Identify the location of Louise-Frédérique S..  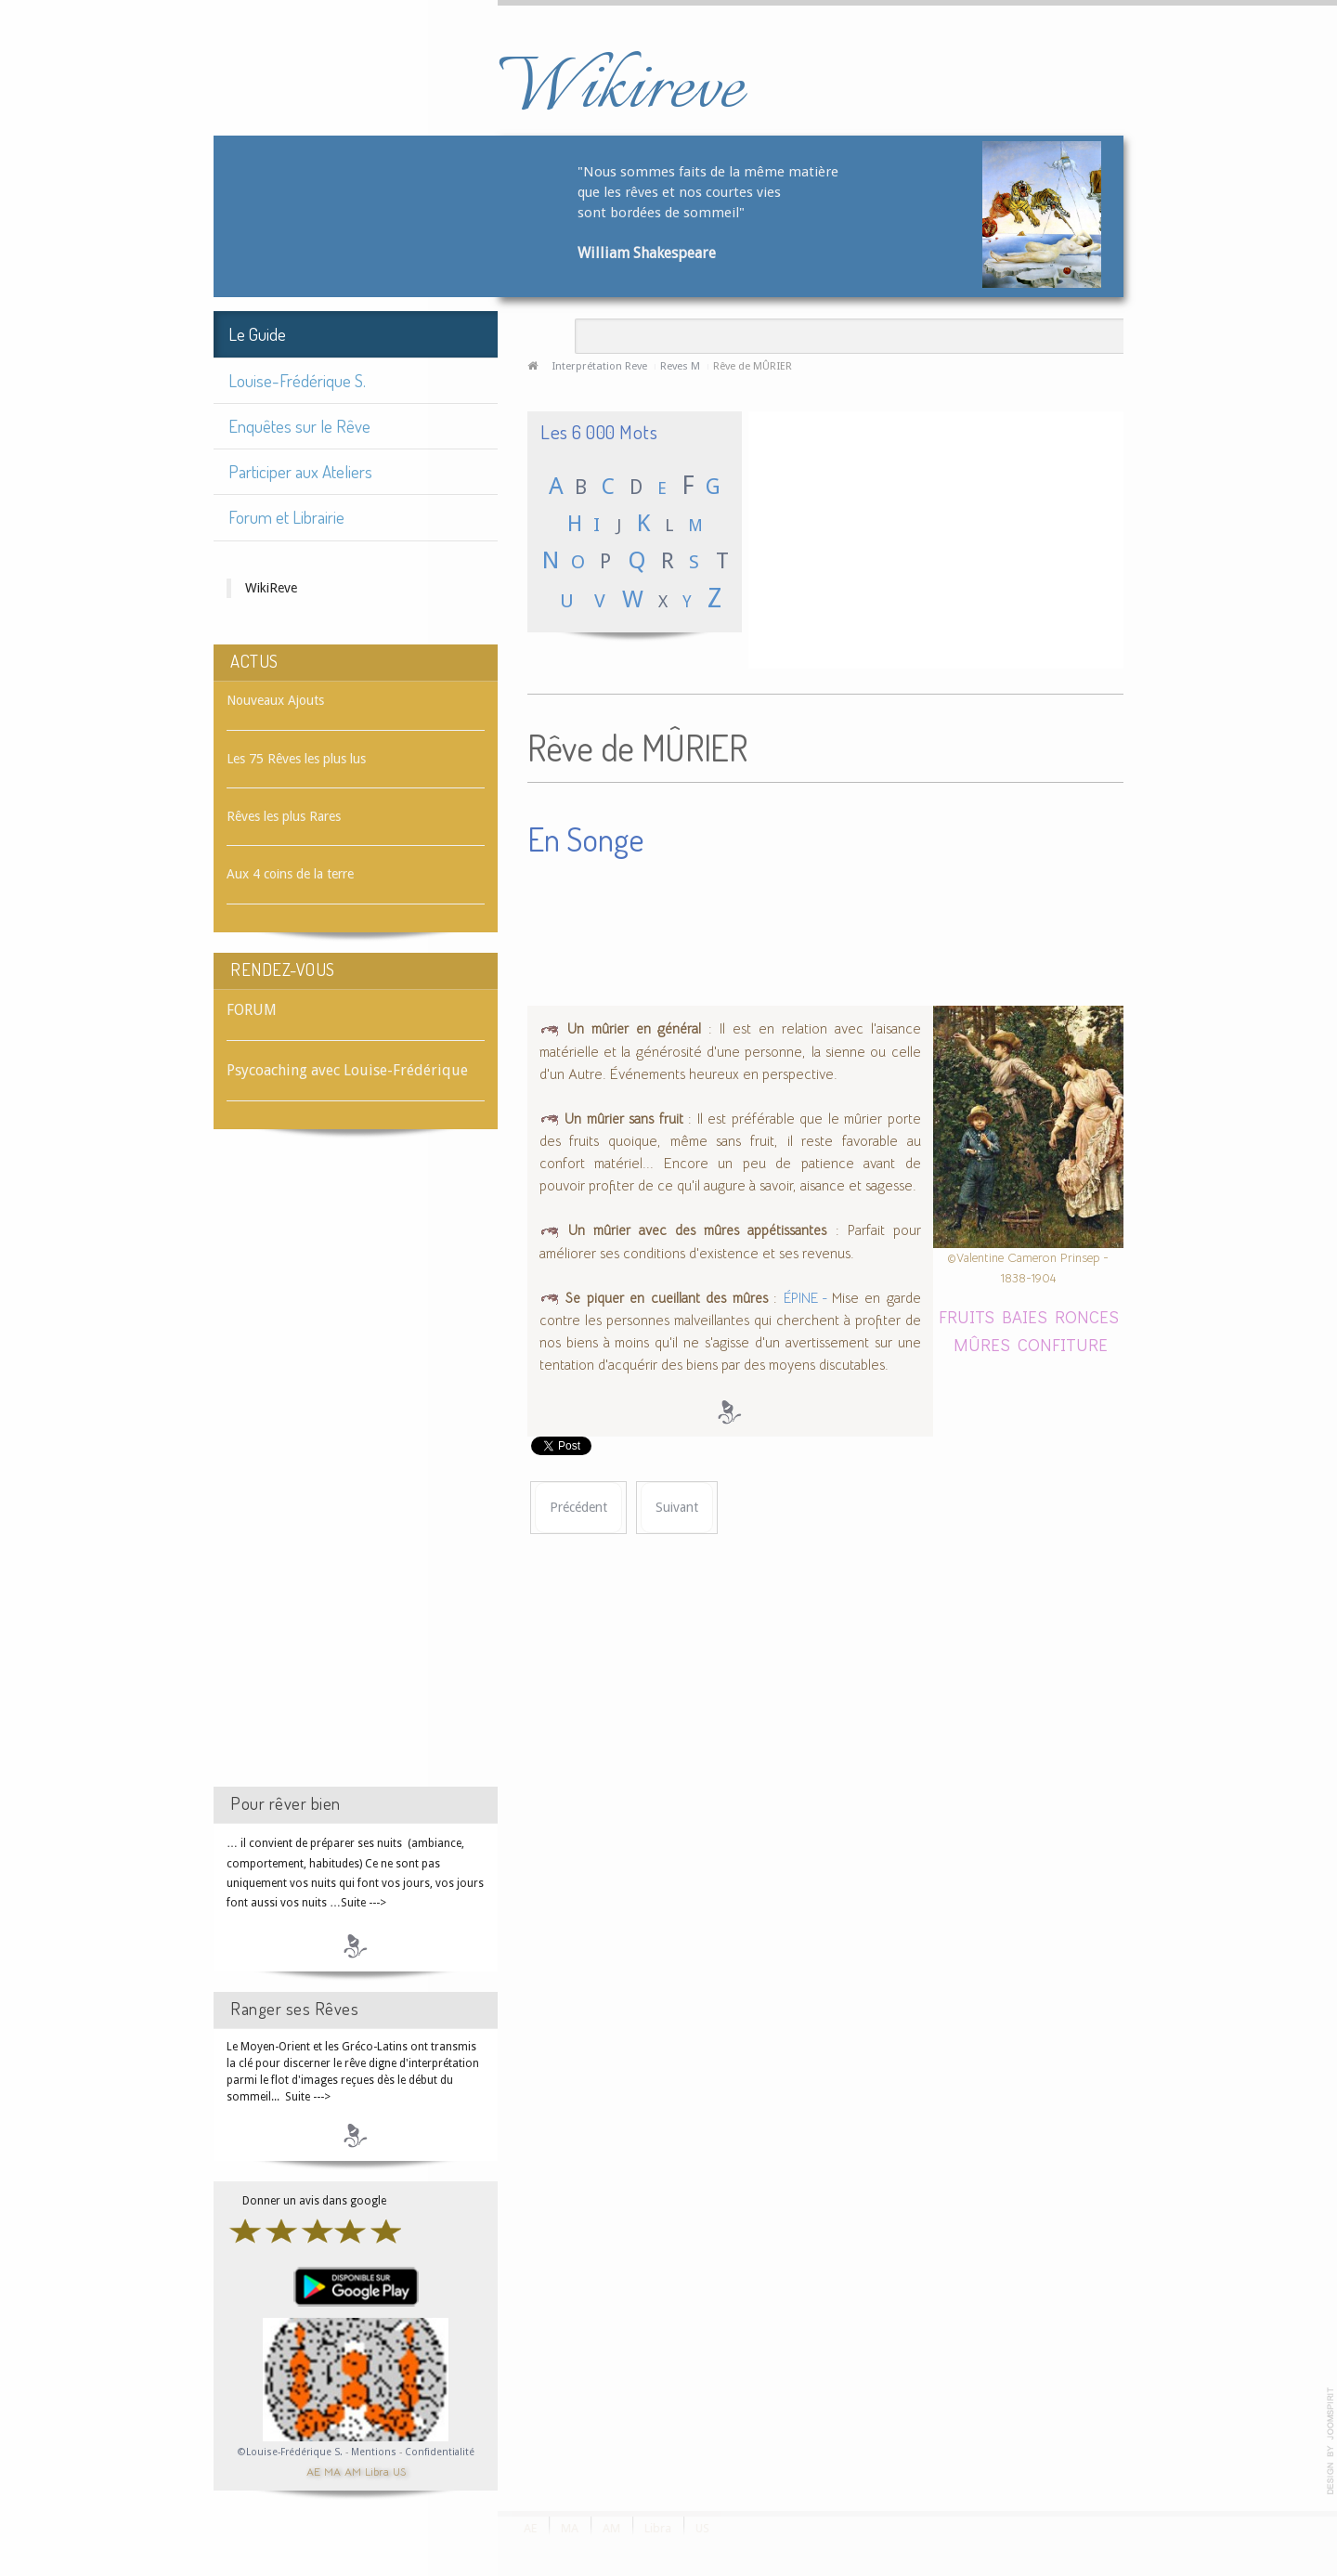
(297, 380).